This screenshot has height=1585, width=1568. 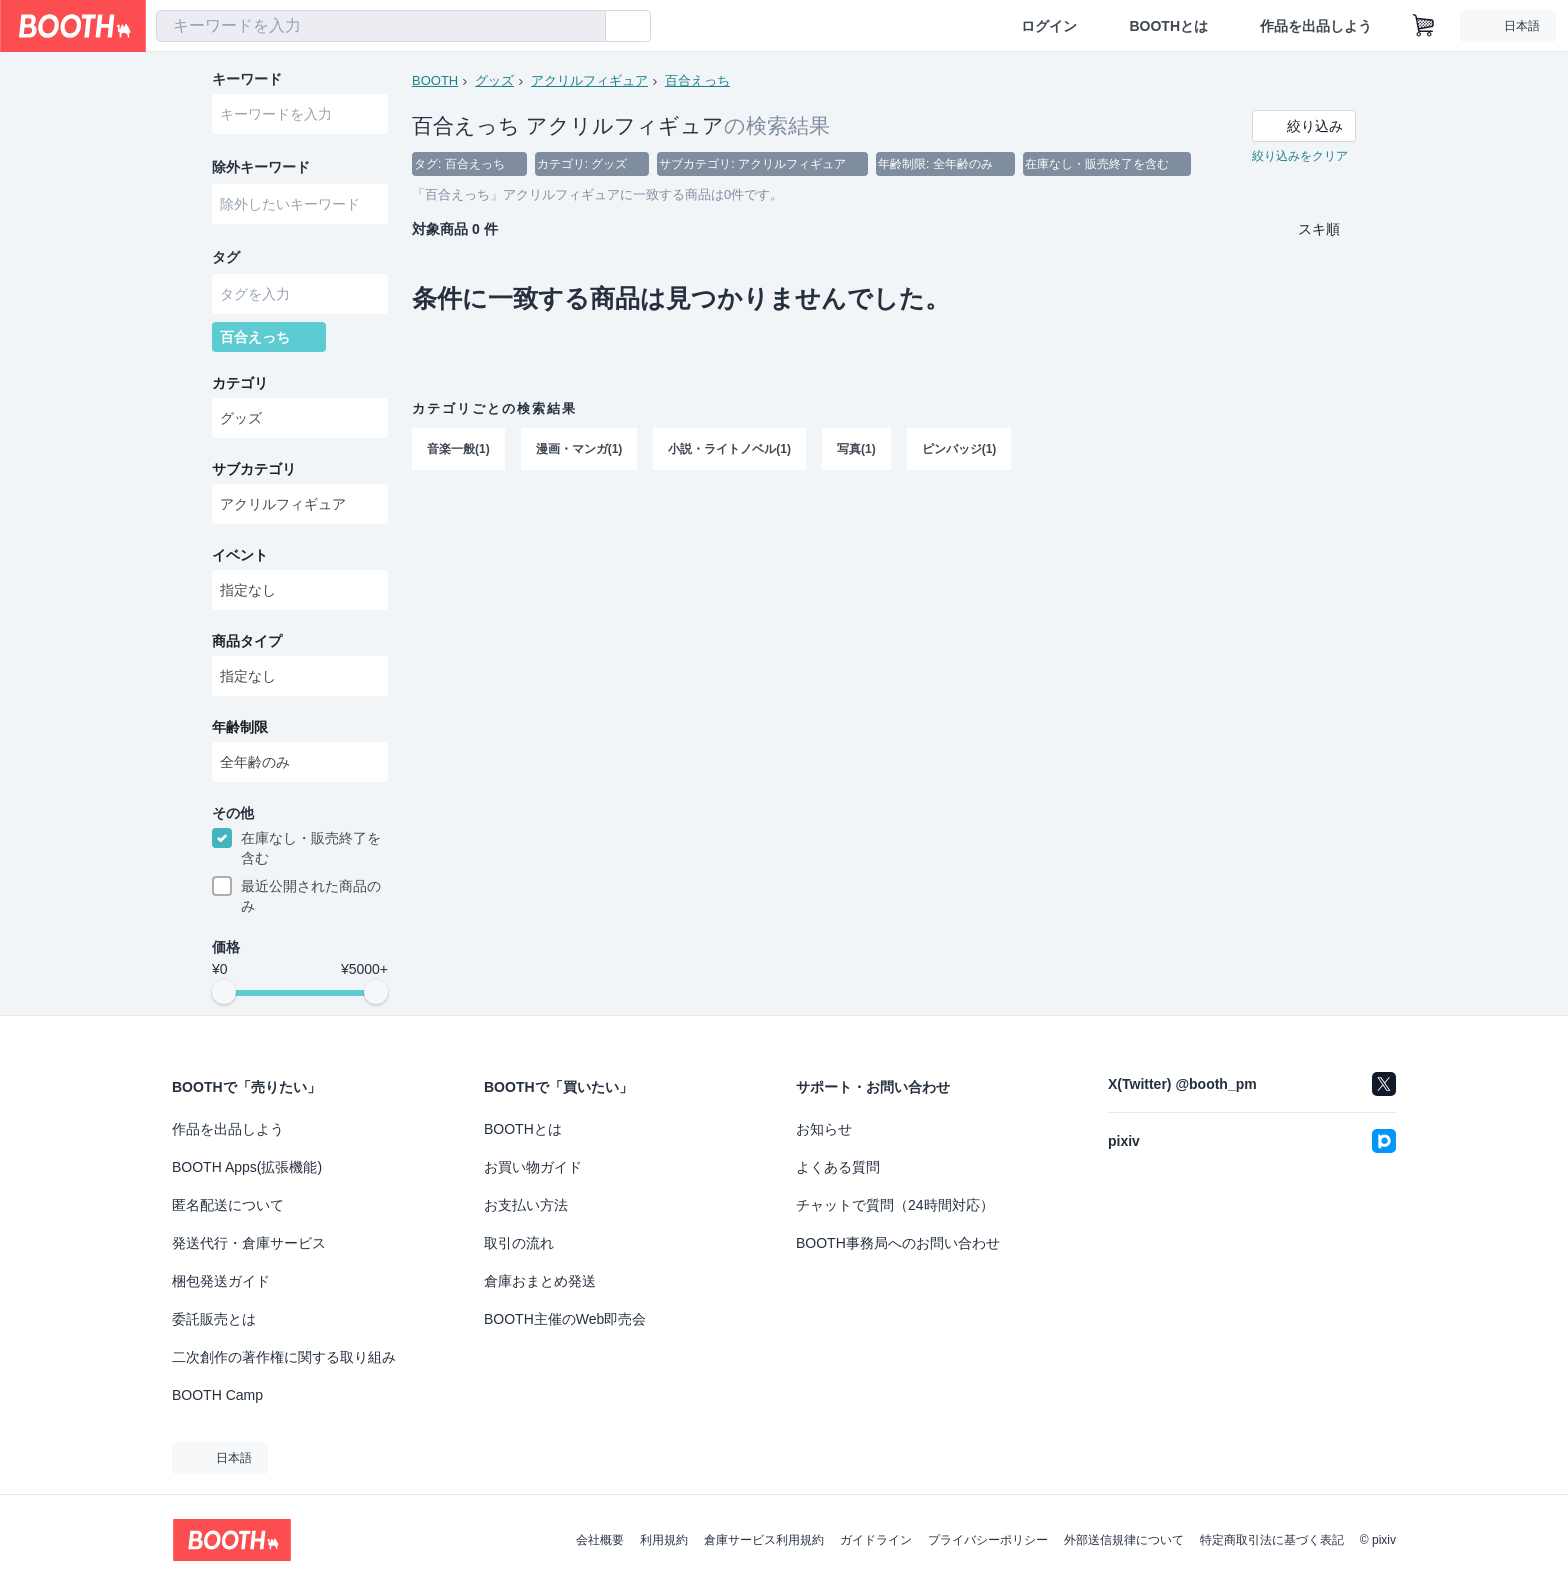 What do you see at coordinates (1168, 26) in the screenshot?
I see `BOOTHとは` at bounding box center [1168, 26].